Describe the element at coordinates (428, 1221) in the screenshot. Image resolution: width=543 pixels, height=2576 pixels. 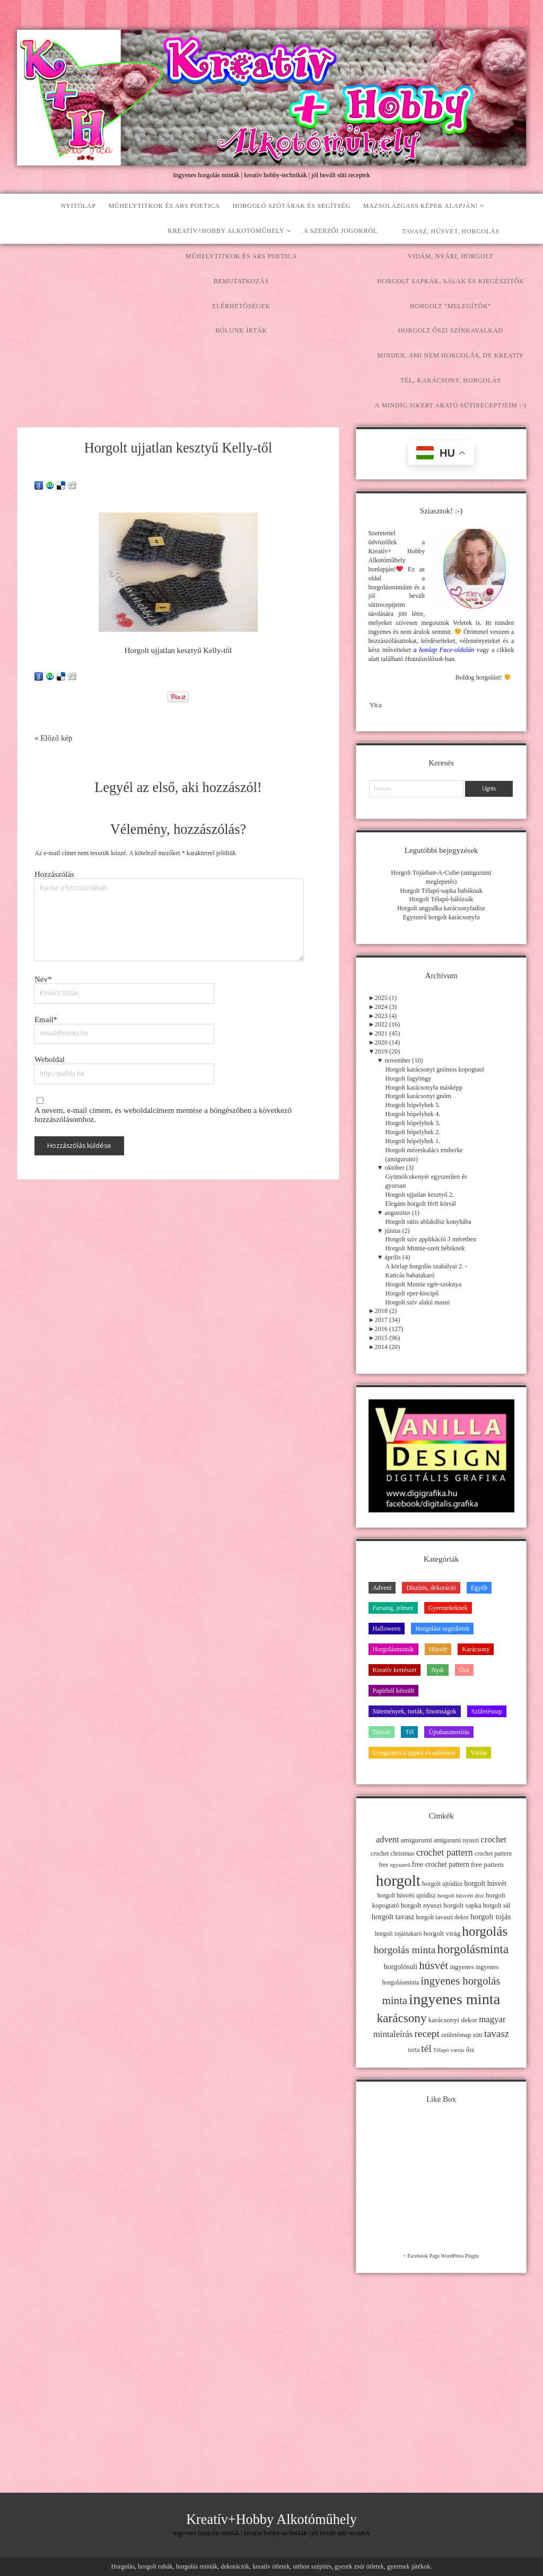
I see `Horgolt sütis ablakdísz konyhába` at that location.